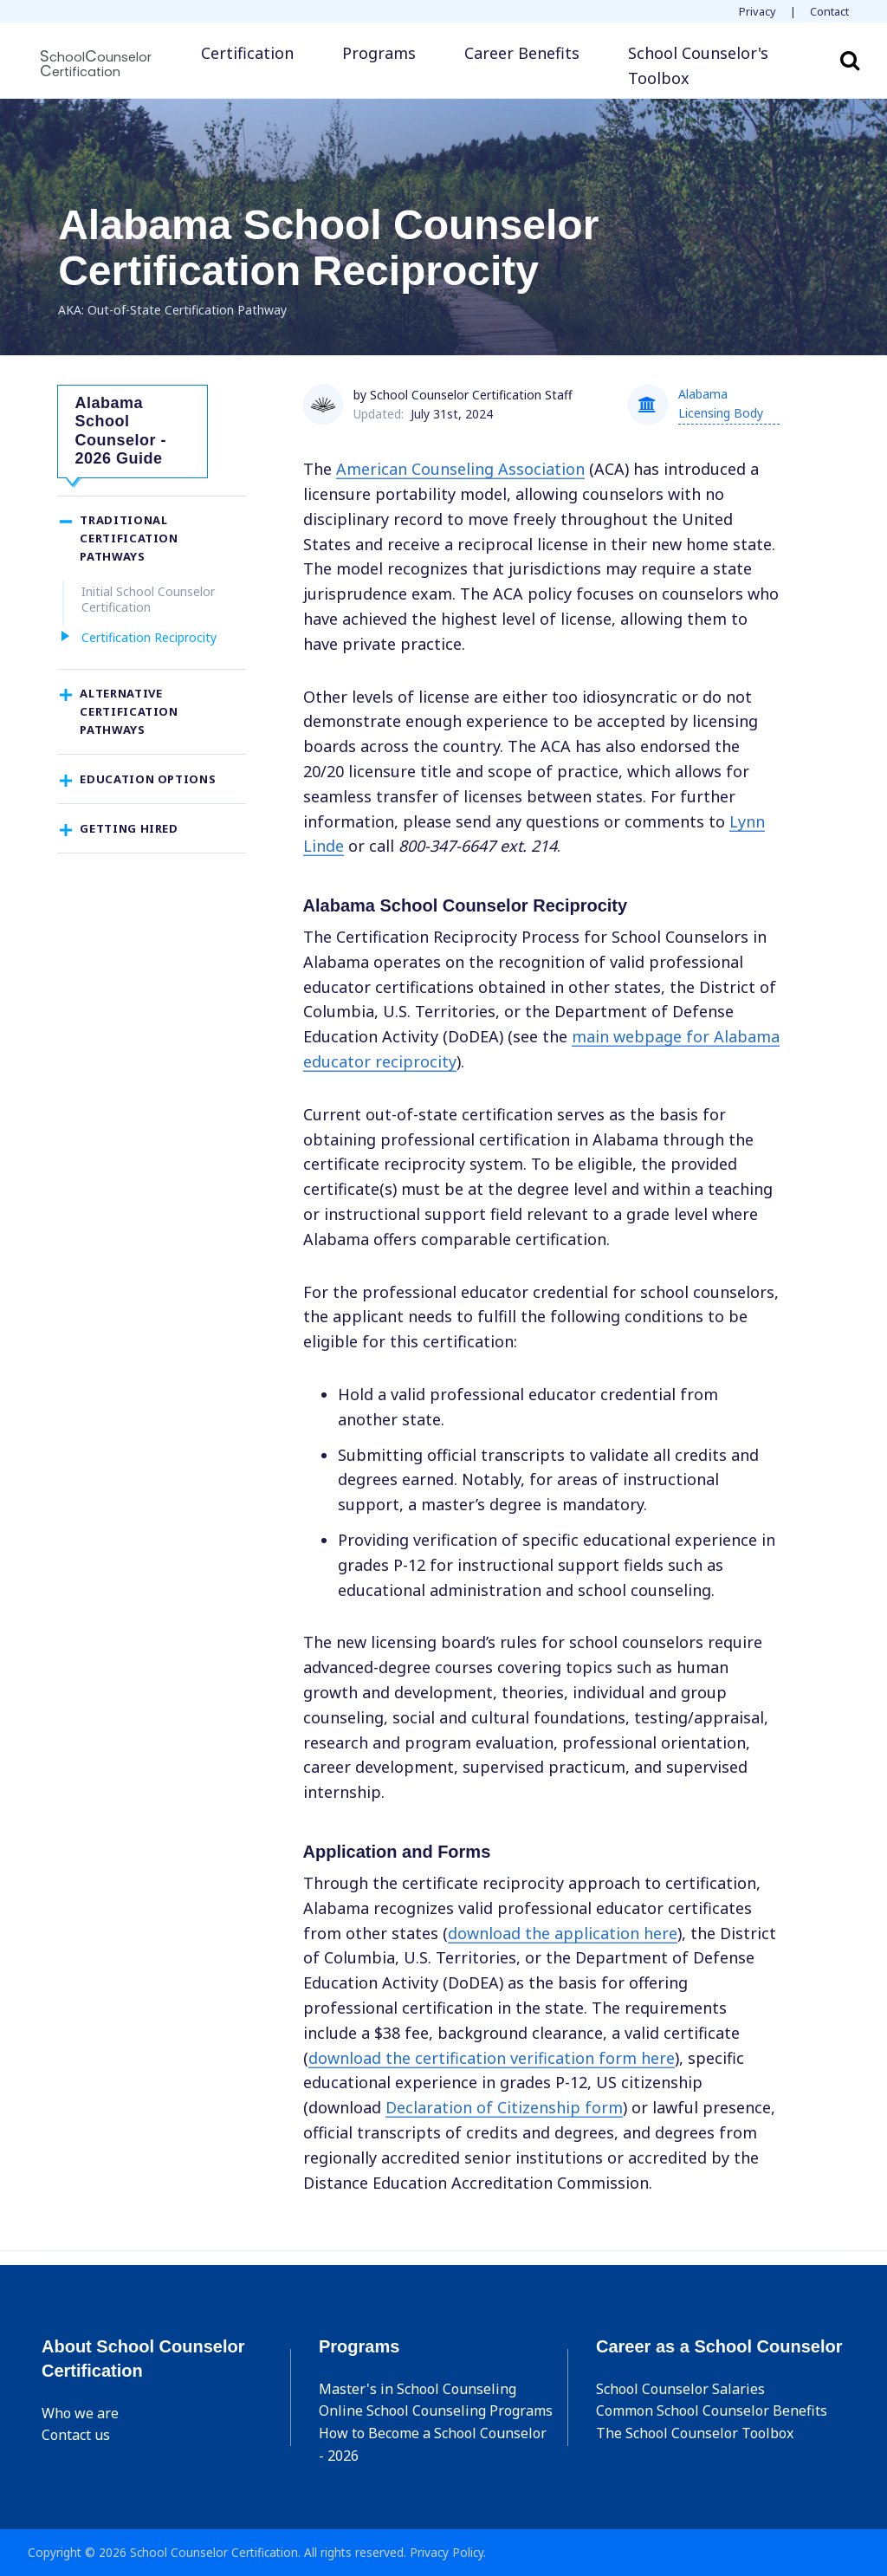 This screenshot has height=2576, width=887. I want to click on Alabama Licensing Body [button], so click(720, 403).